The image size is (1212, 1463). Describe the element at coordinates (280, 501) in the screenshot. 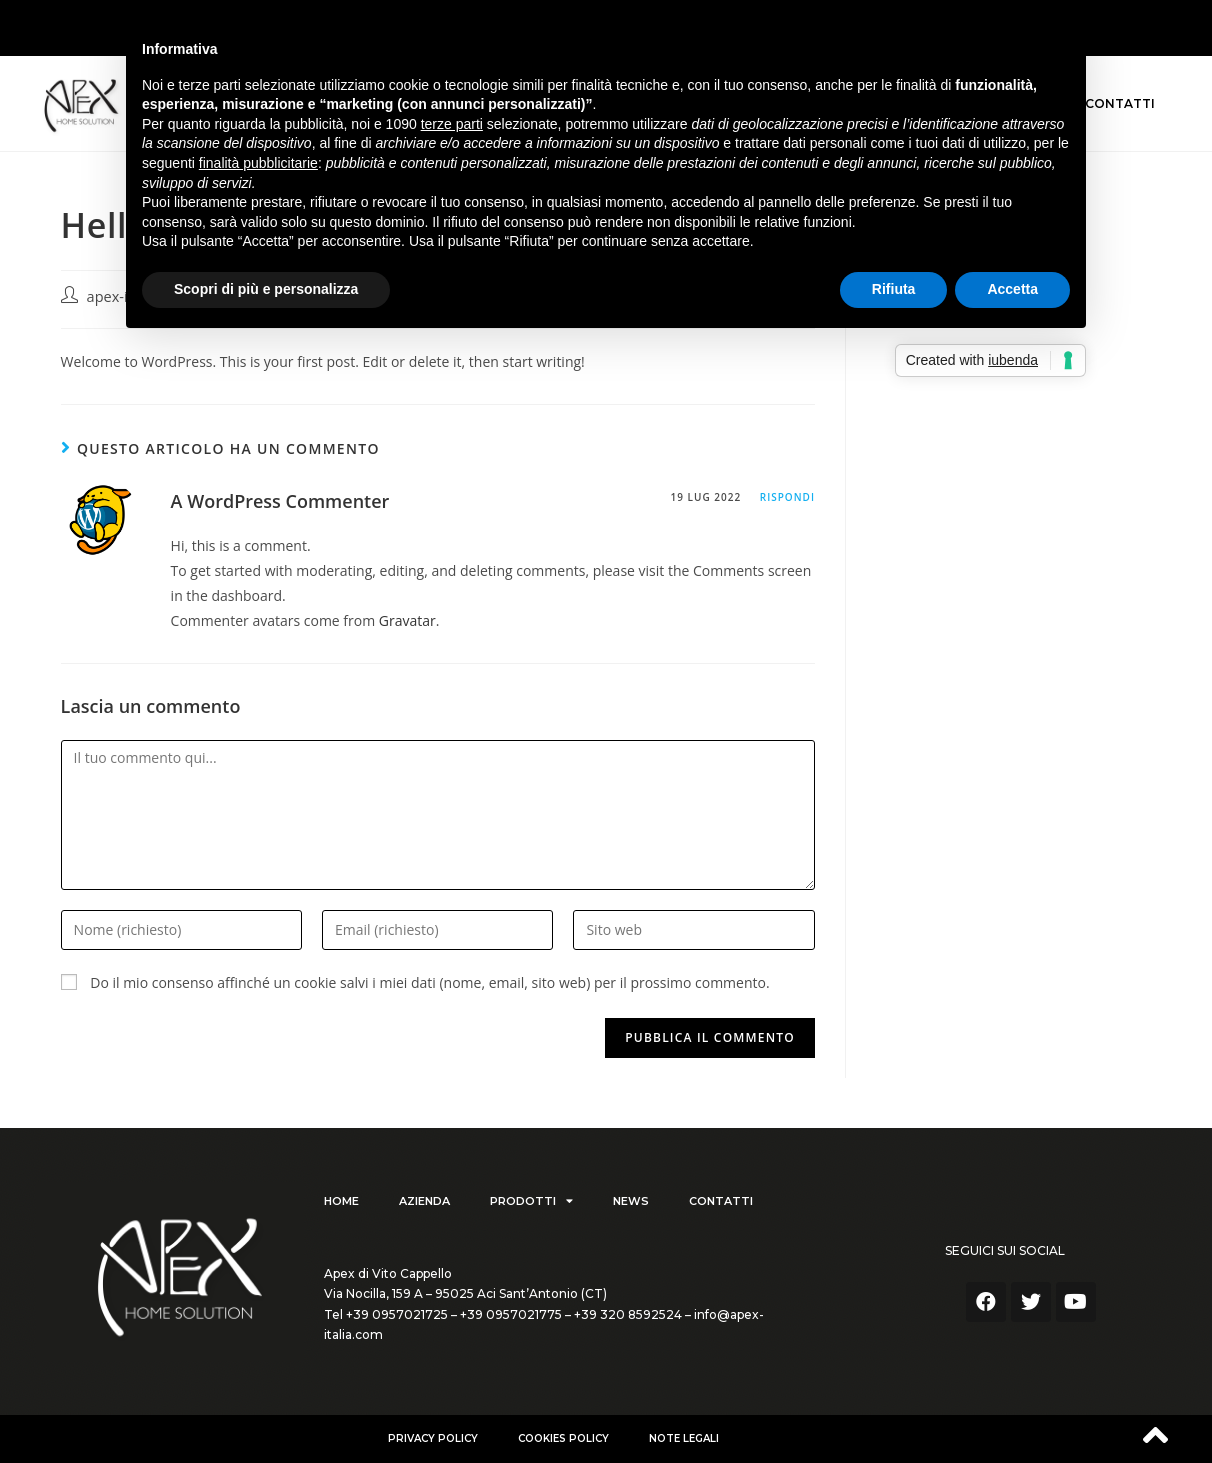

I see `A WordPress Commenter` at that location.